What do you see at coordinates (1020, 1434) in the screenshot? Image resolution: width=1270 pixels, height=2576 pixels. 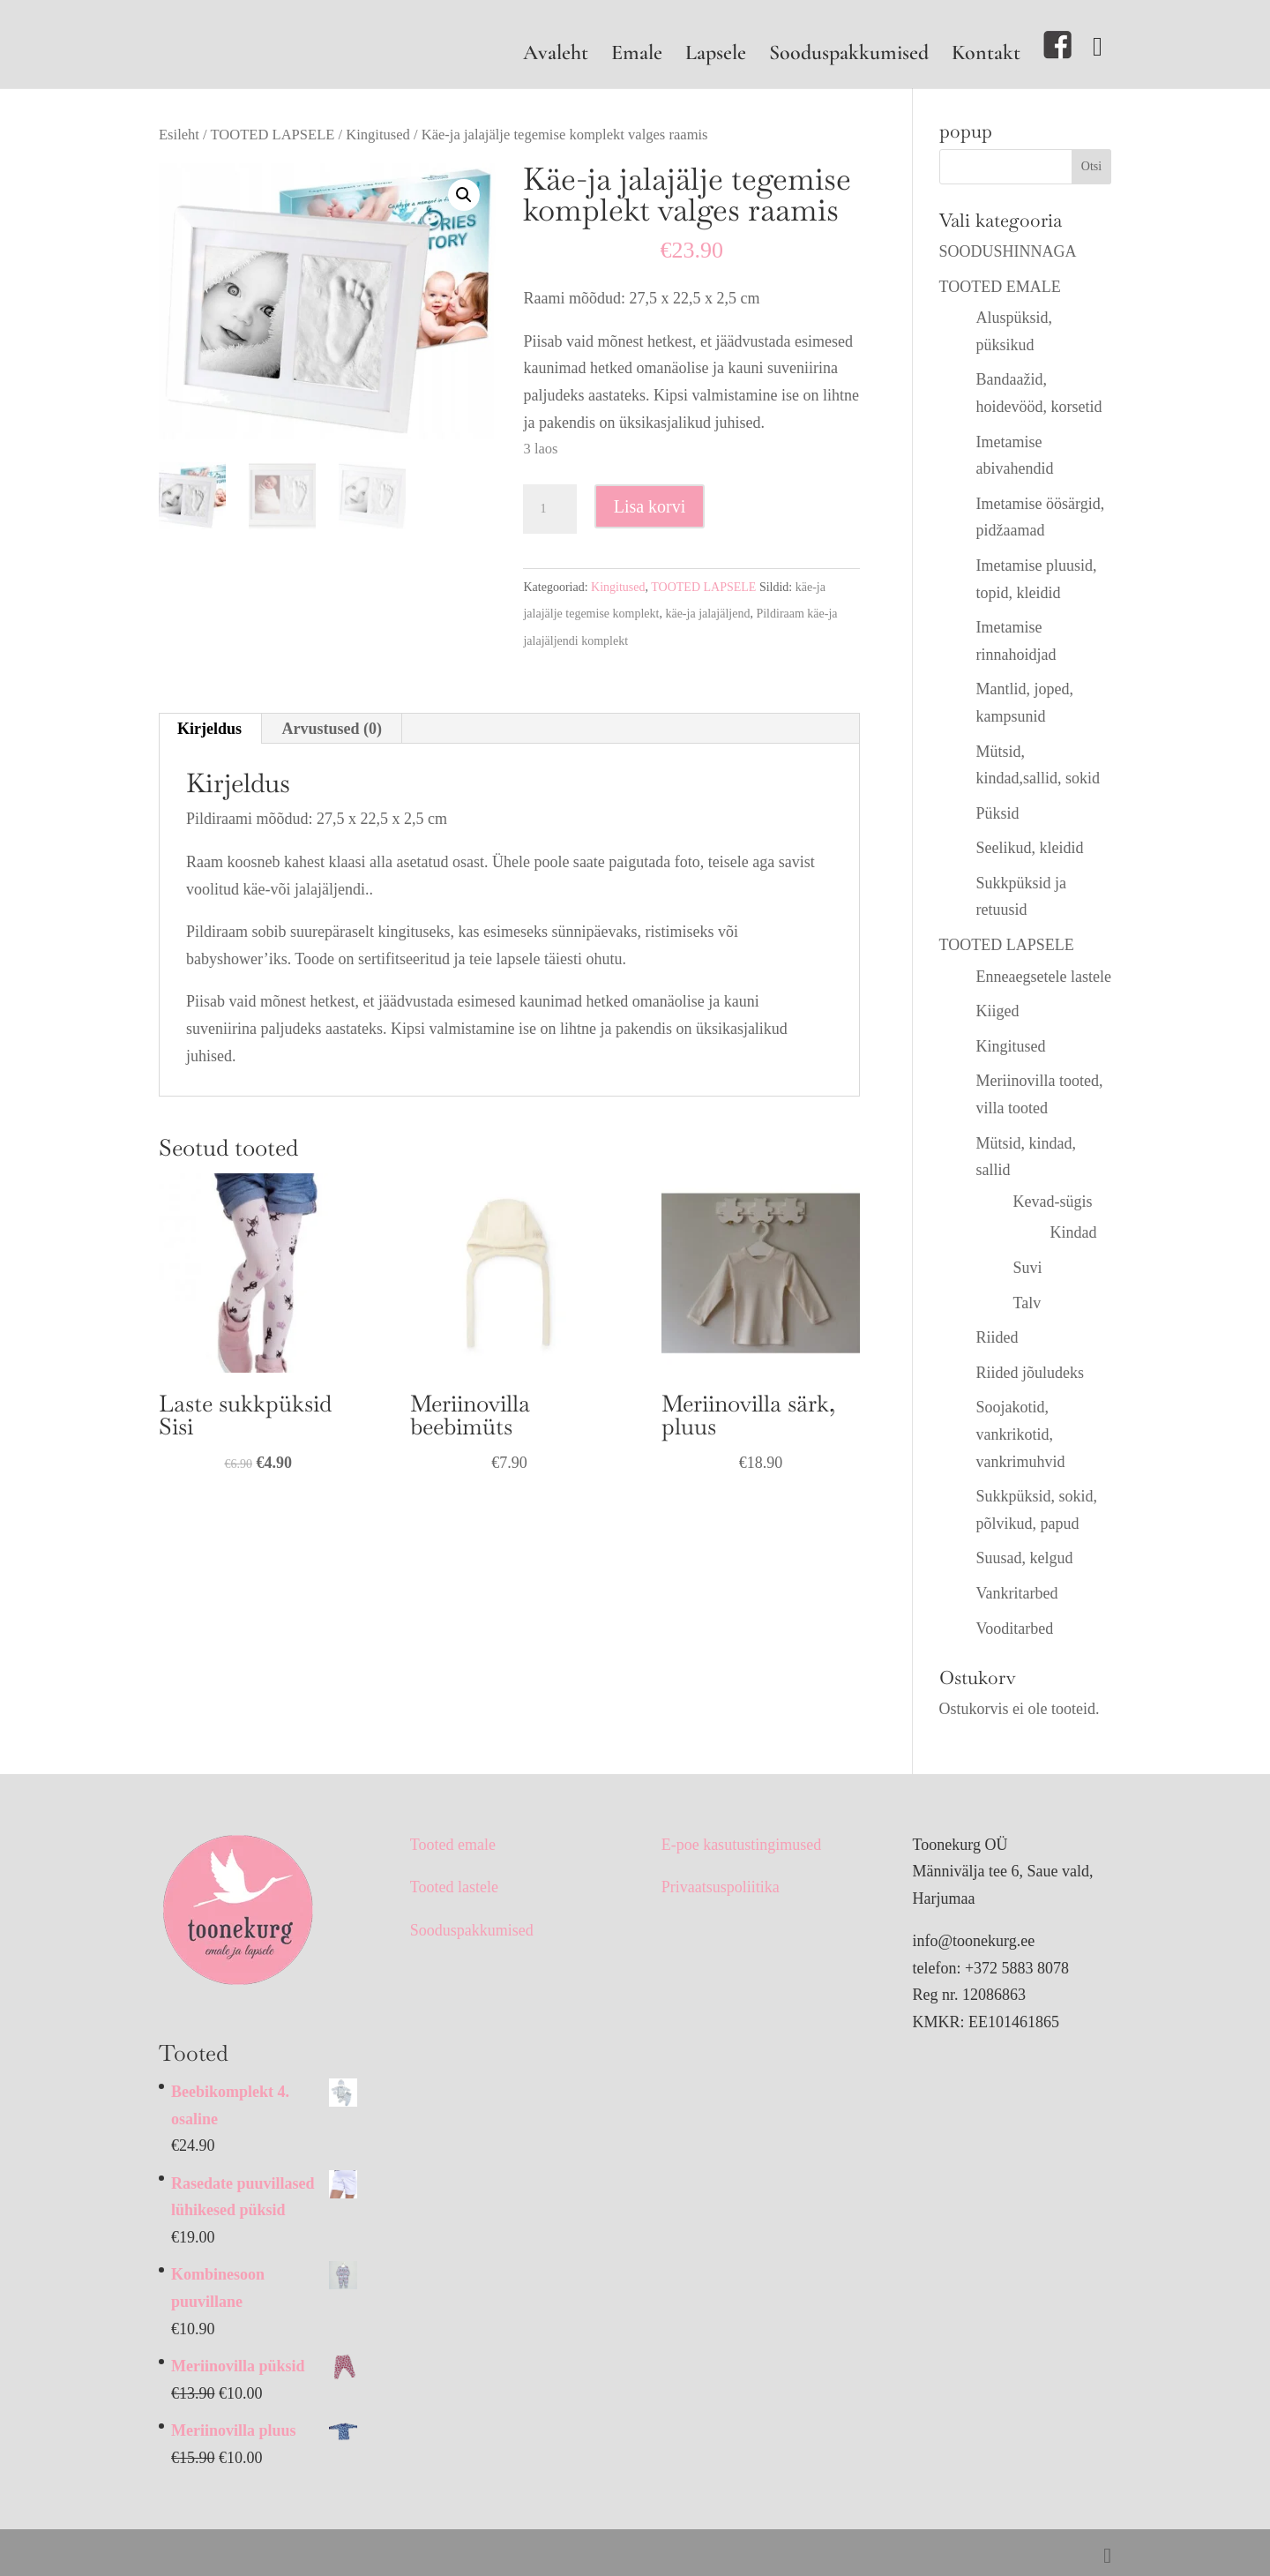 I see `Soojakotid, vankrikotid, vankrimuhvid` at bounding box center [1020, 1434].